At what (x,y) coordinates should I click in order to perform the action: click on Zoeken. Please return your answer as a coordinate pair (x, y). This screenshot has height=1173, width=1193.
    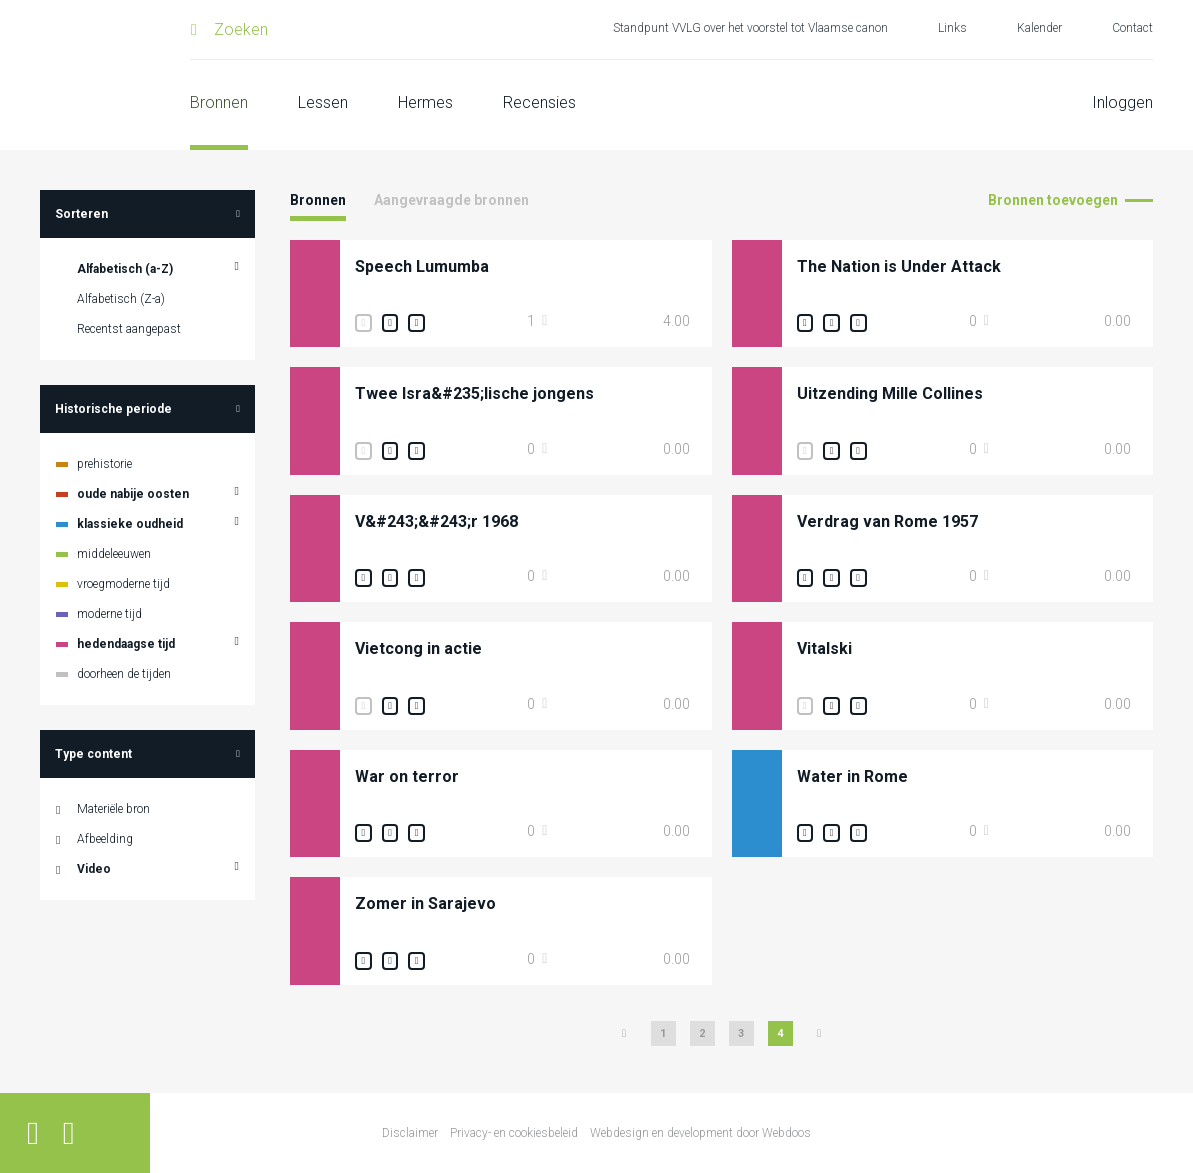
    Looking at the image, I should click on (241, 29).